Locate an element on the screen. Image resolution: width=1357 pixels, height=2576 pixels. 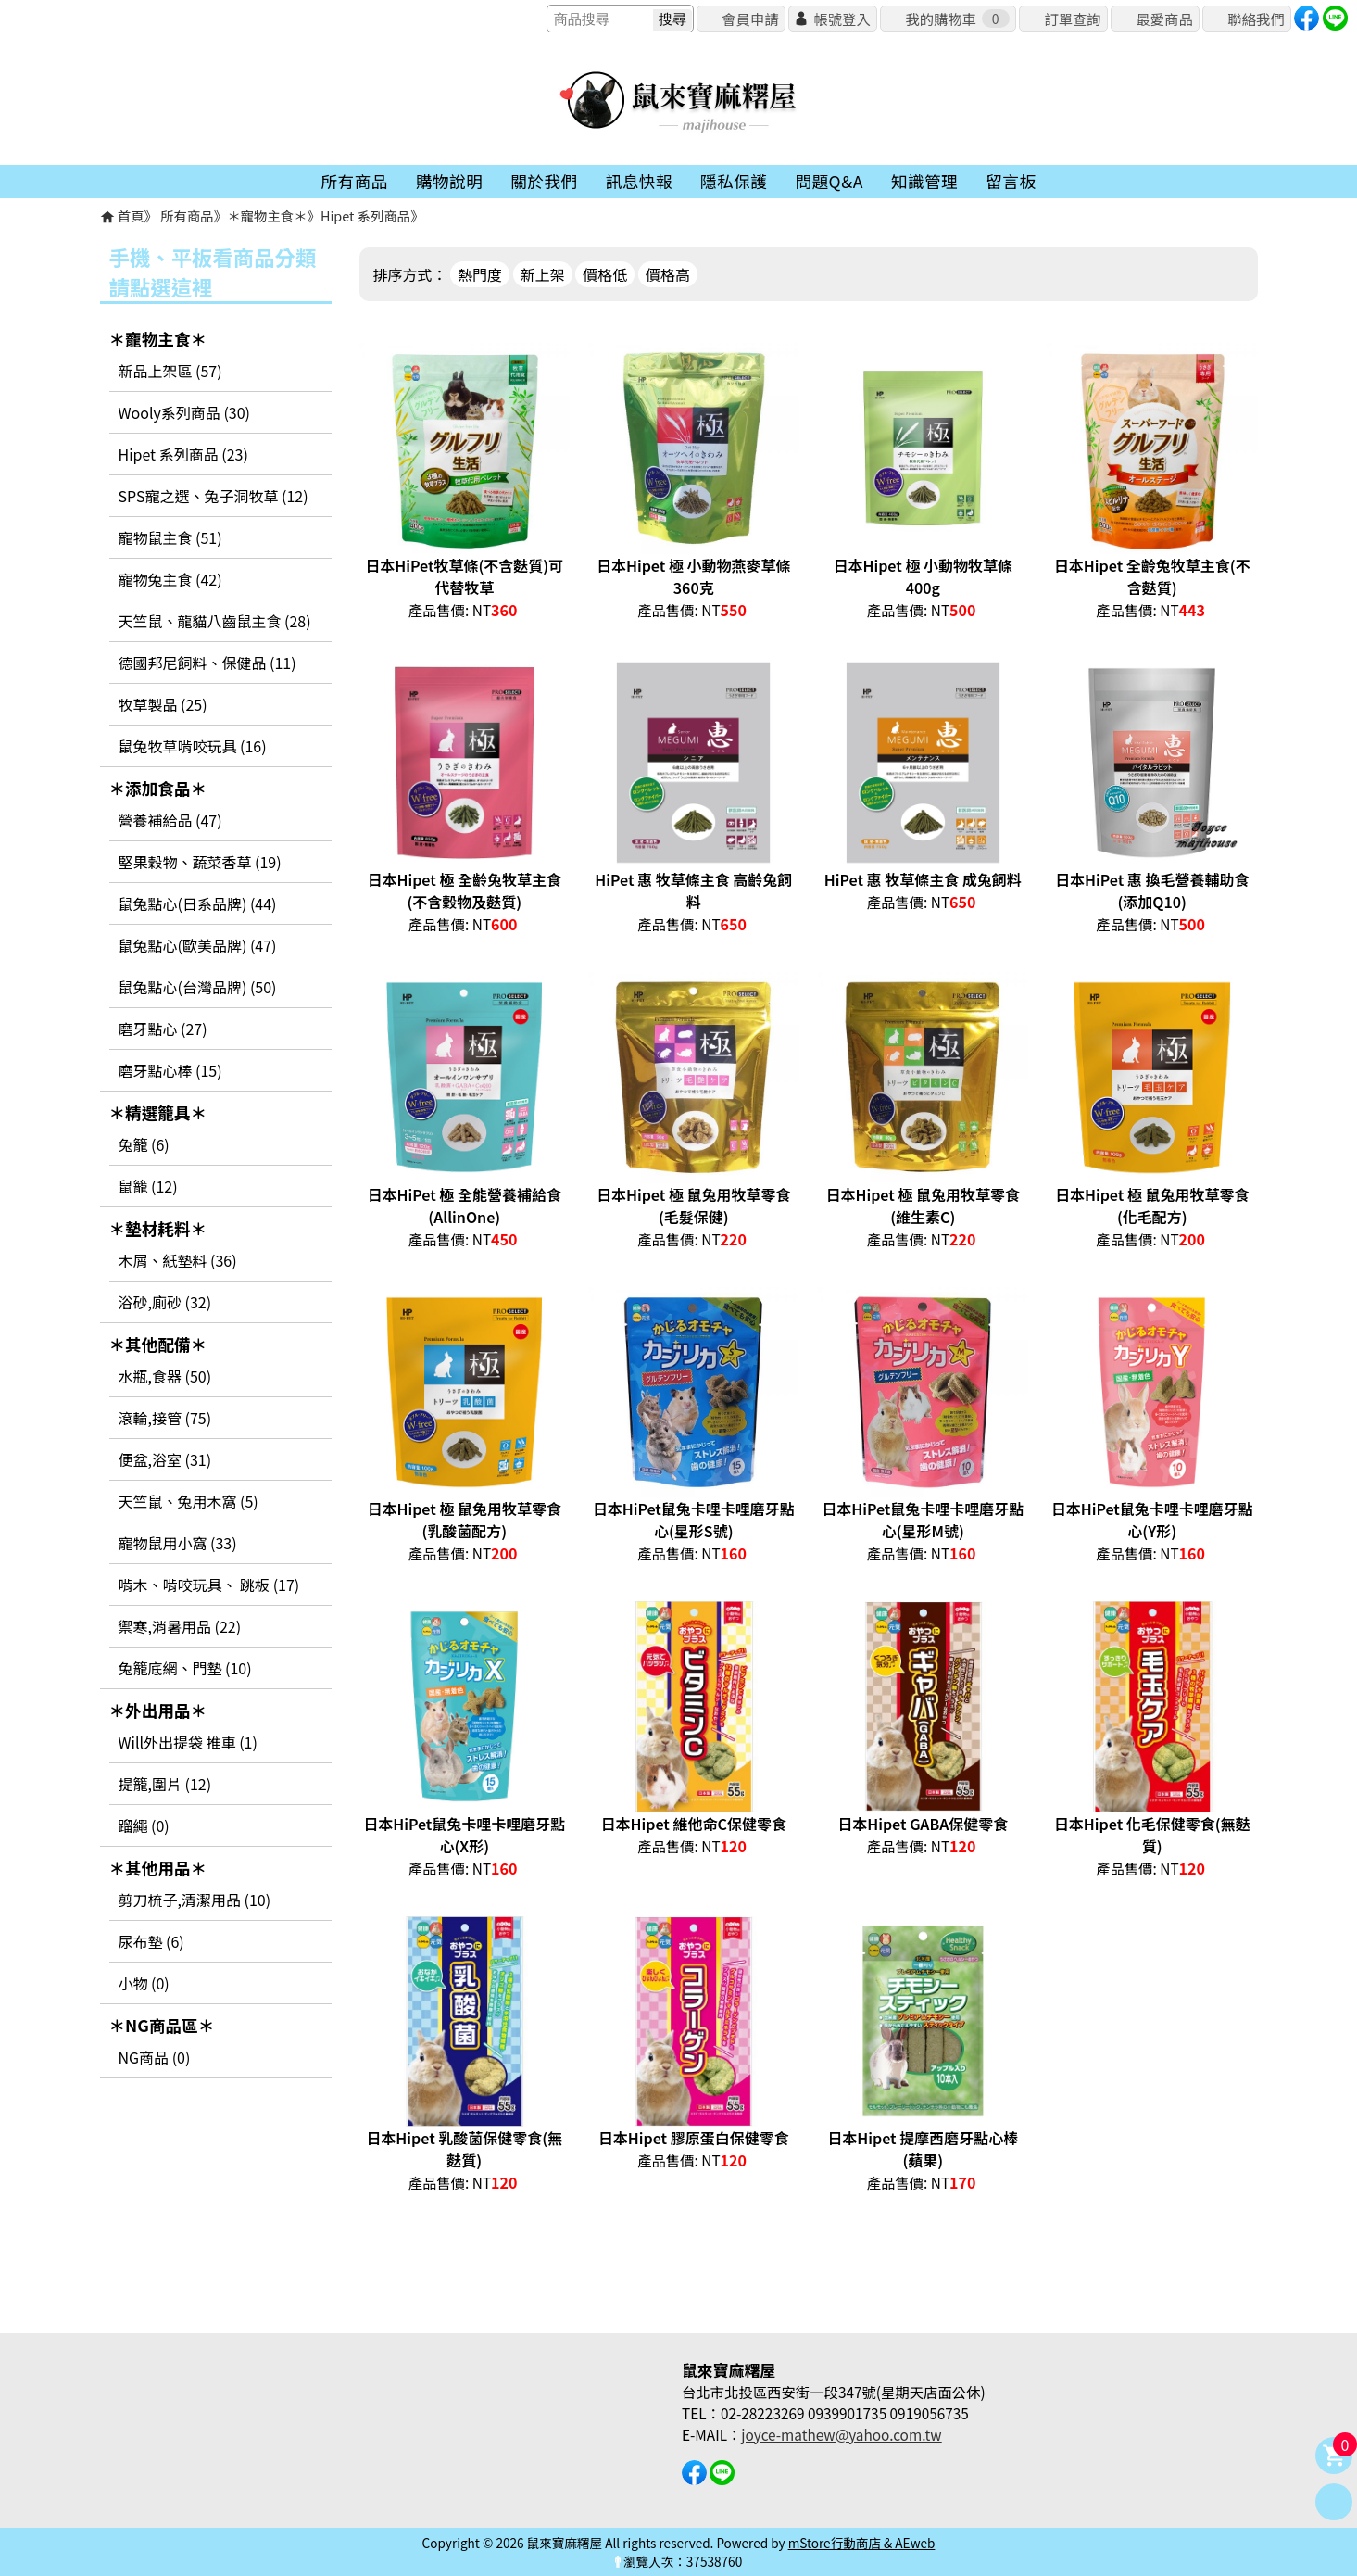
Hipet 系列商品 (23) is located at coordinates (183, 454).